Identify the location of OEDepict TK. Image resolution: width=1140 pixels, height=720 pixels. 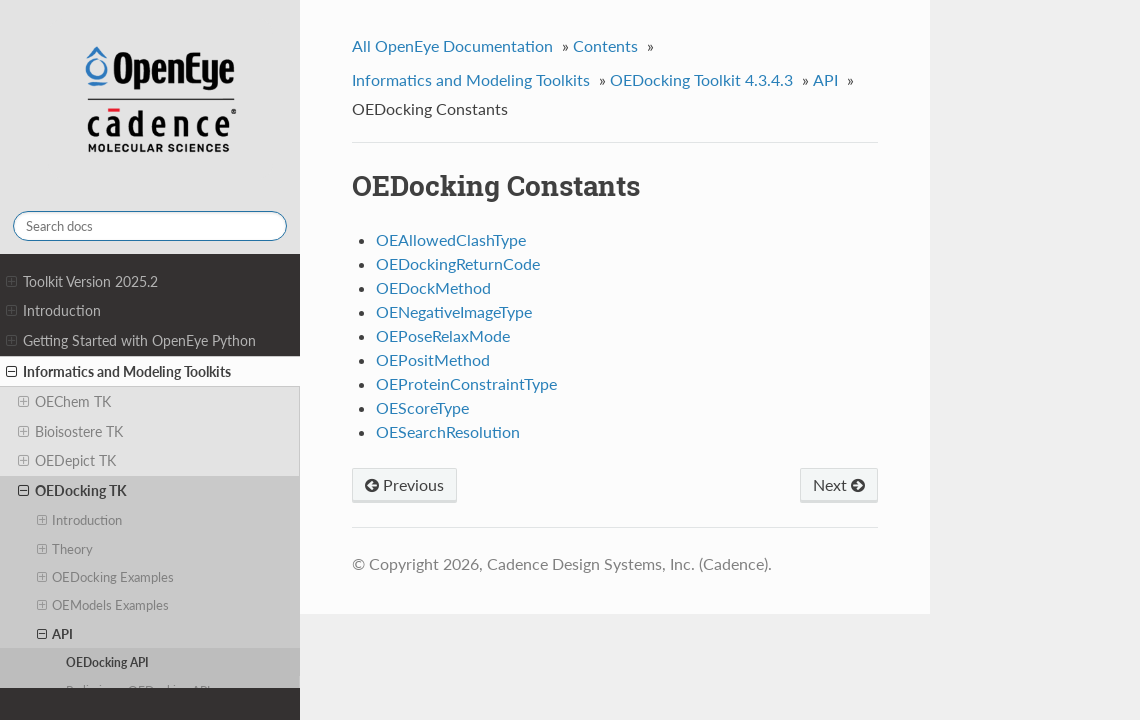
(67, 461).